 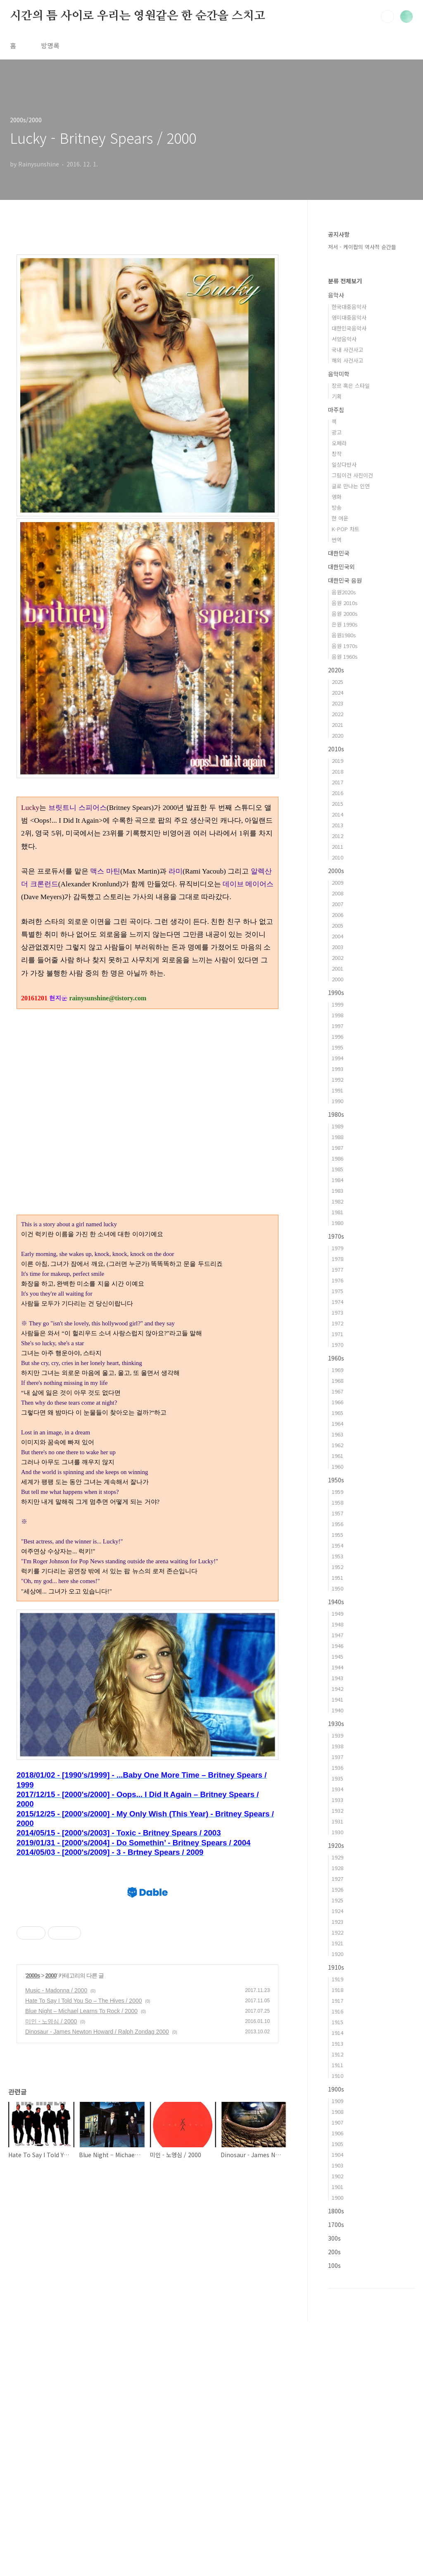 I want to click on 1994, so click(x=337, y=1058).